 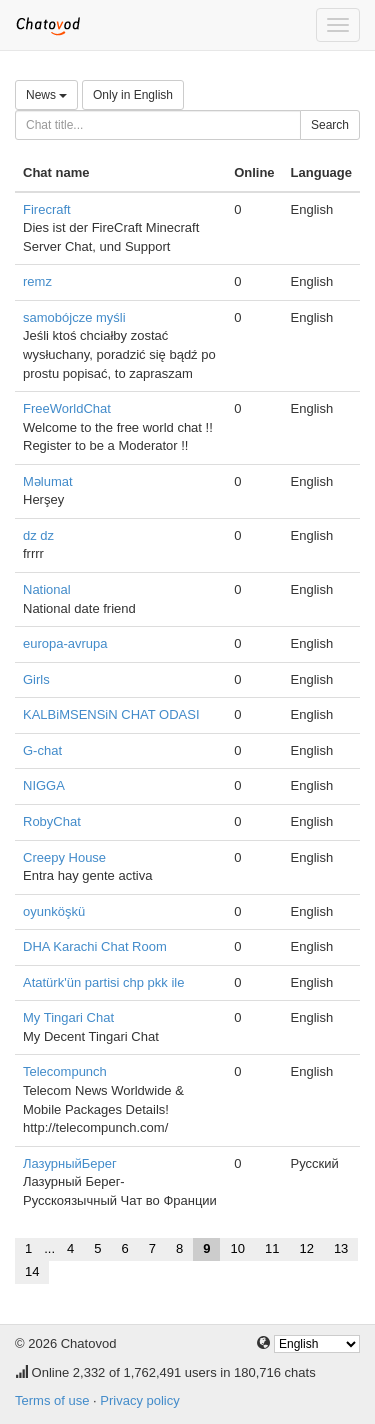 I want to click on Terms of use, so click(x=52, y=1400).